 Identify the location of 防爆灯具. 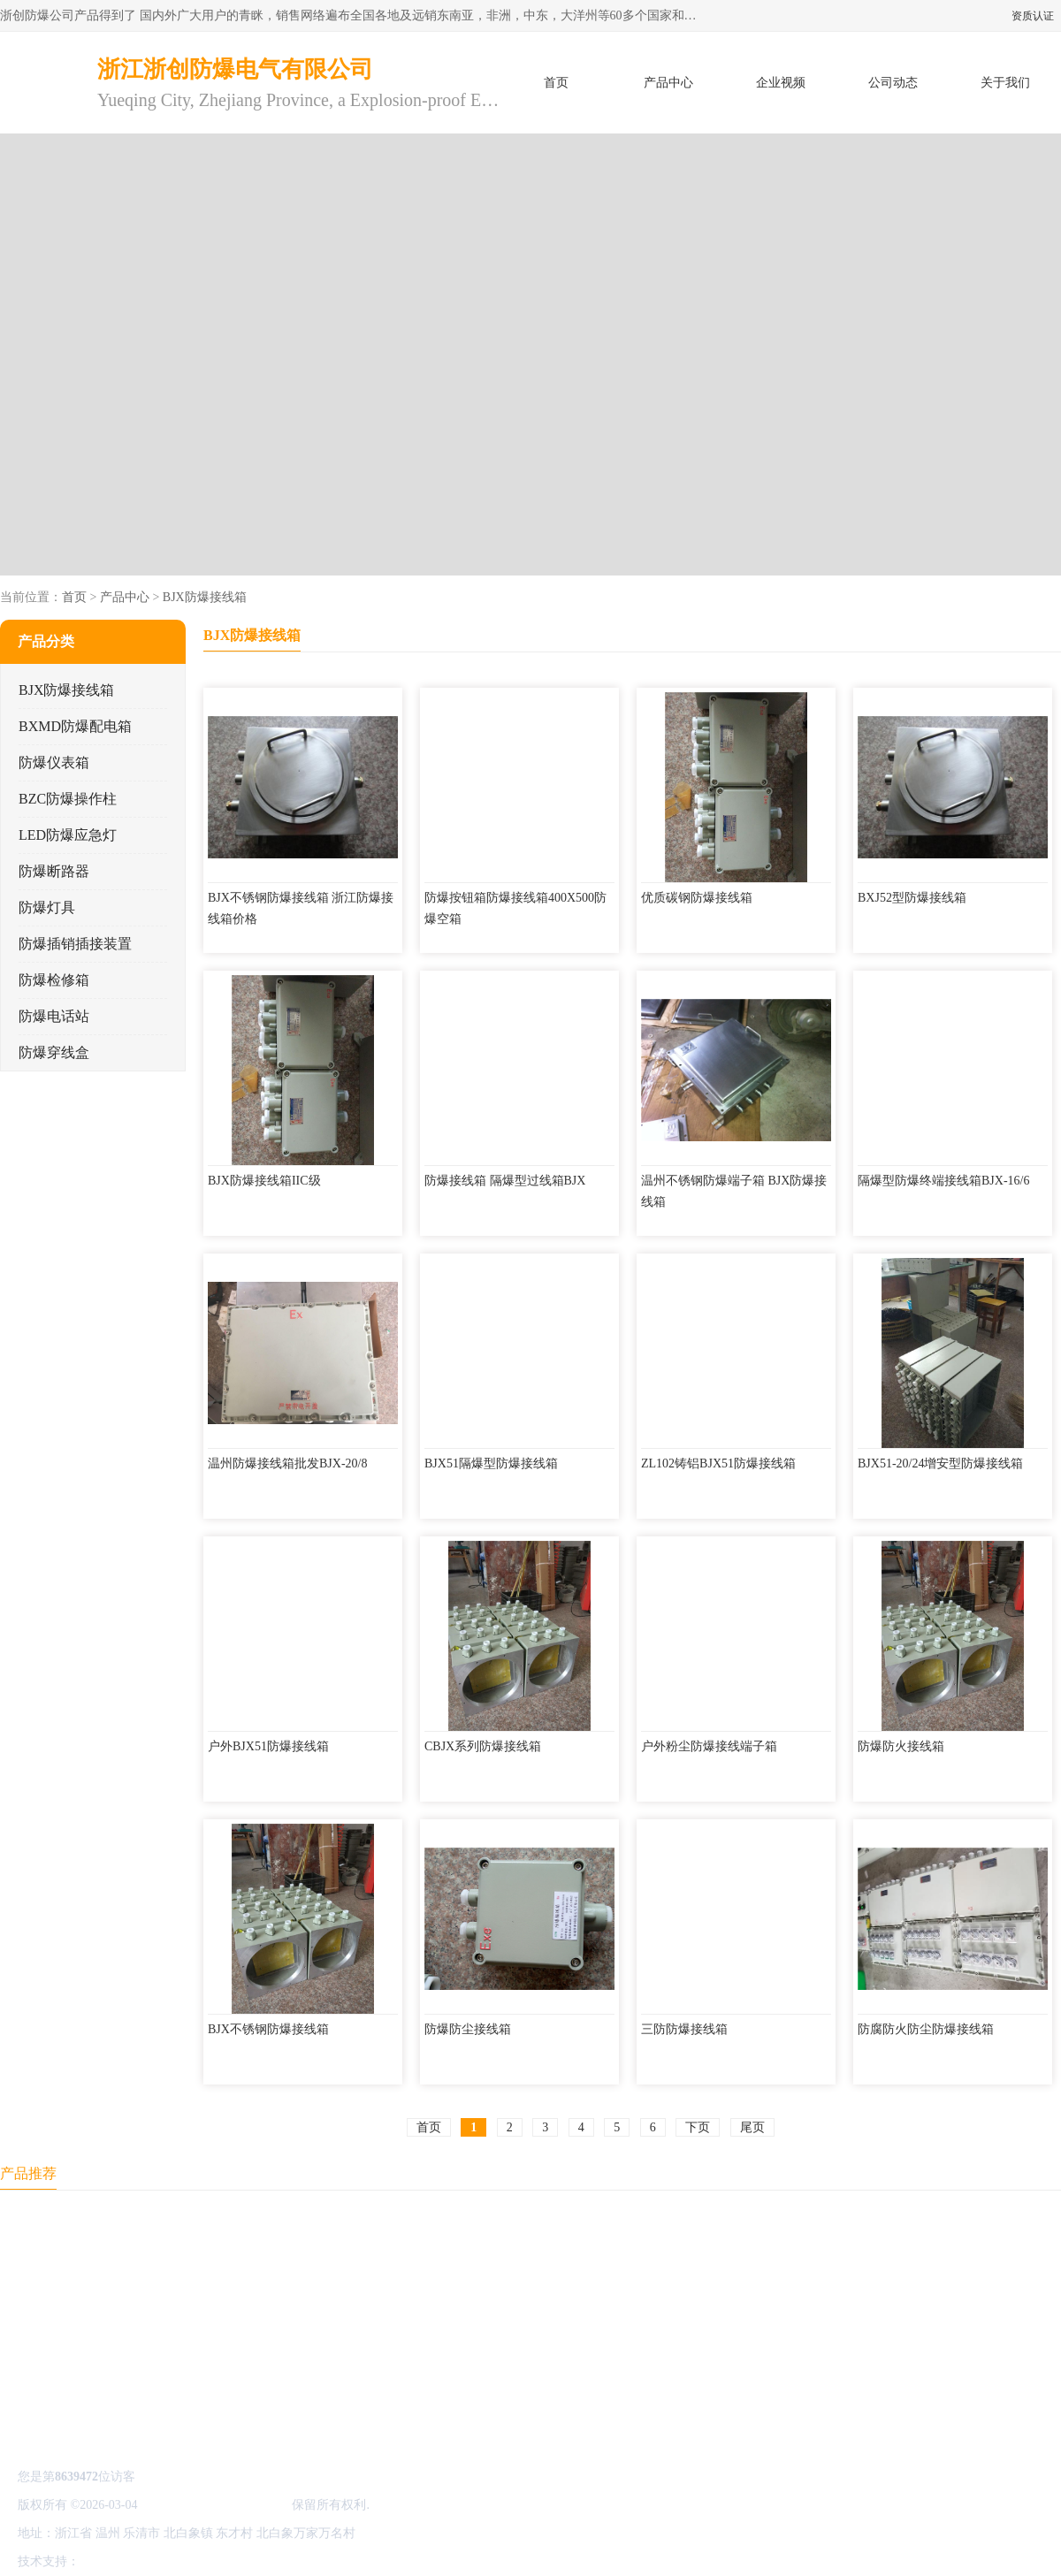
(47, 907).